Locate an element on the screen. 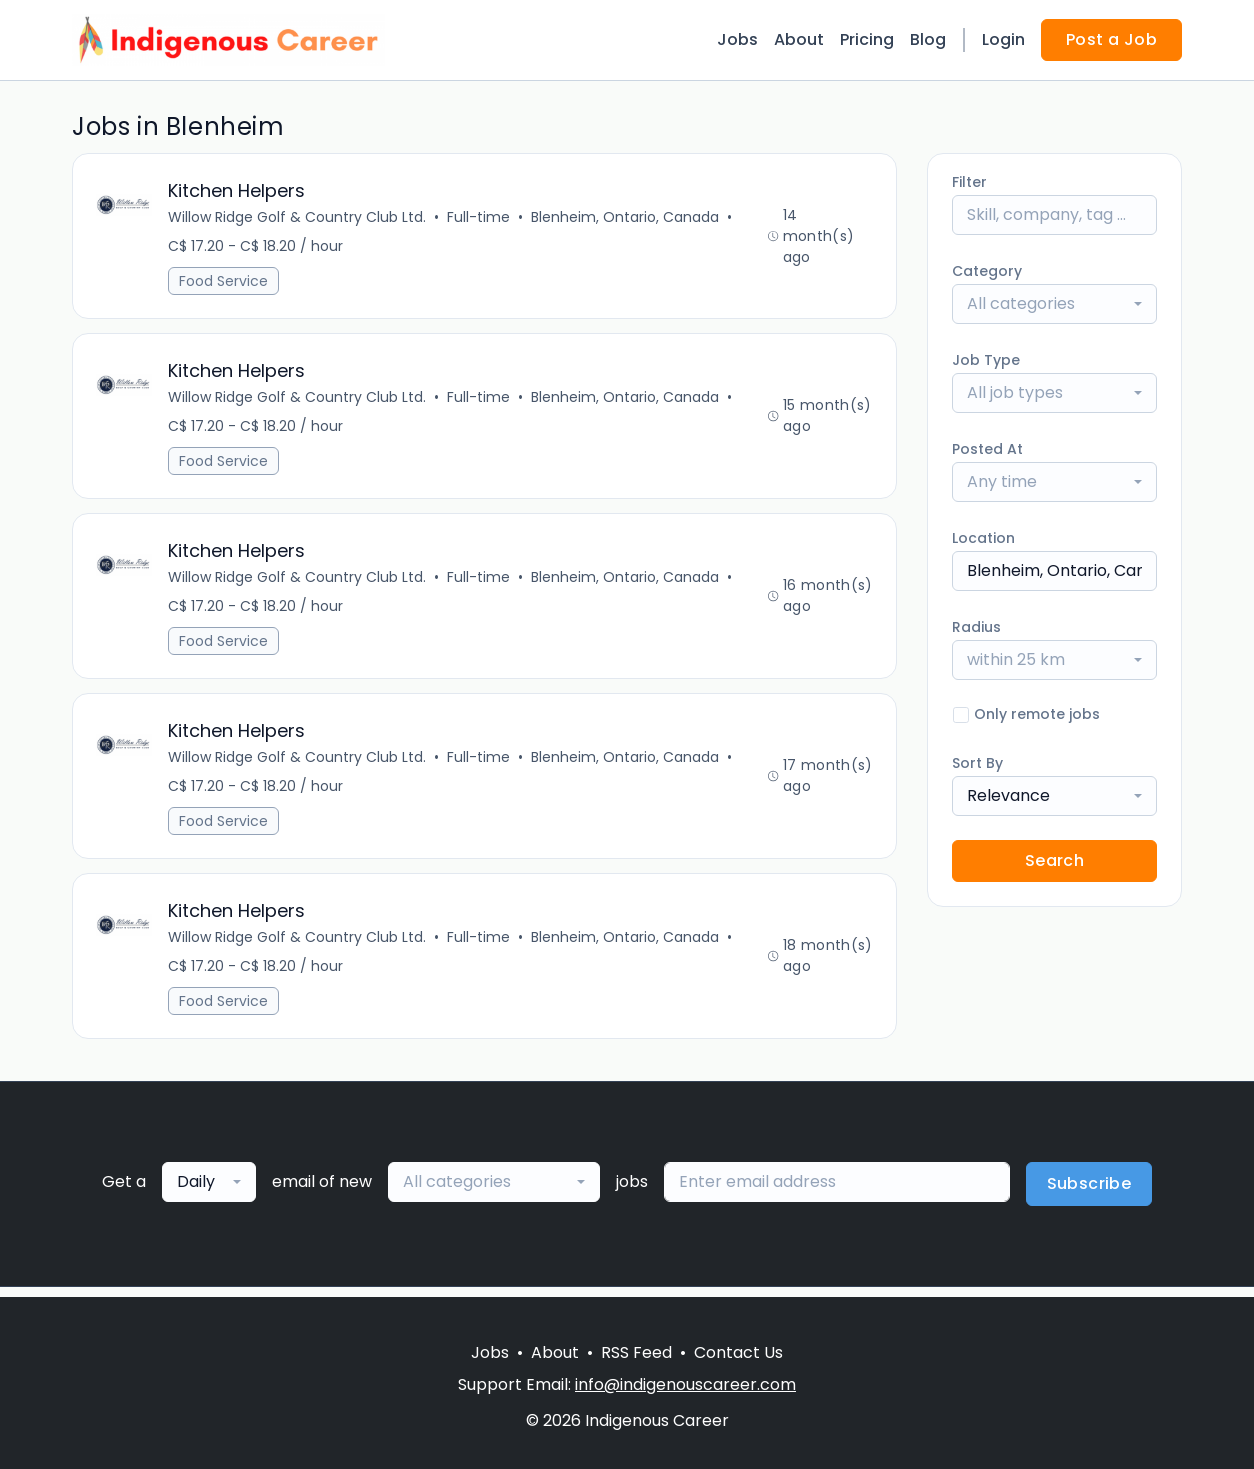  Blog is located at coordinates (928, 39).